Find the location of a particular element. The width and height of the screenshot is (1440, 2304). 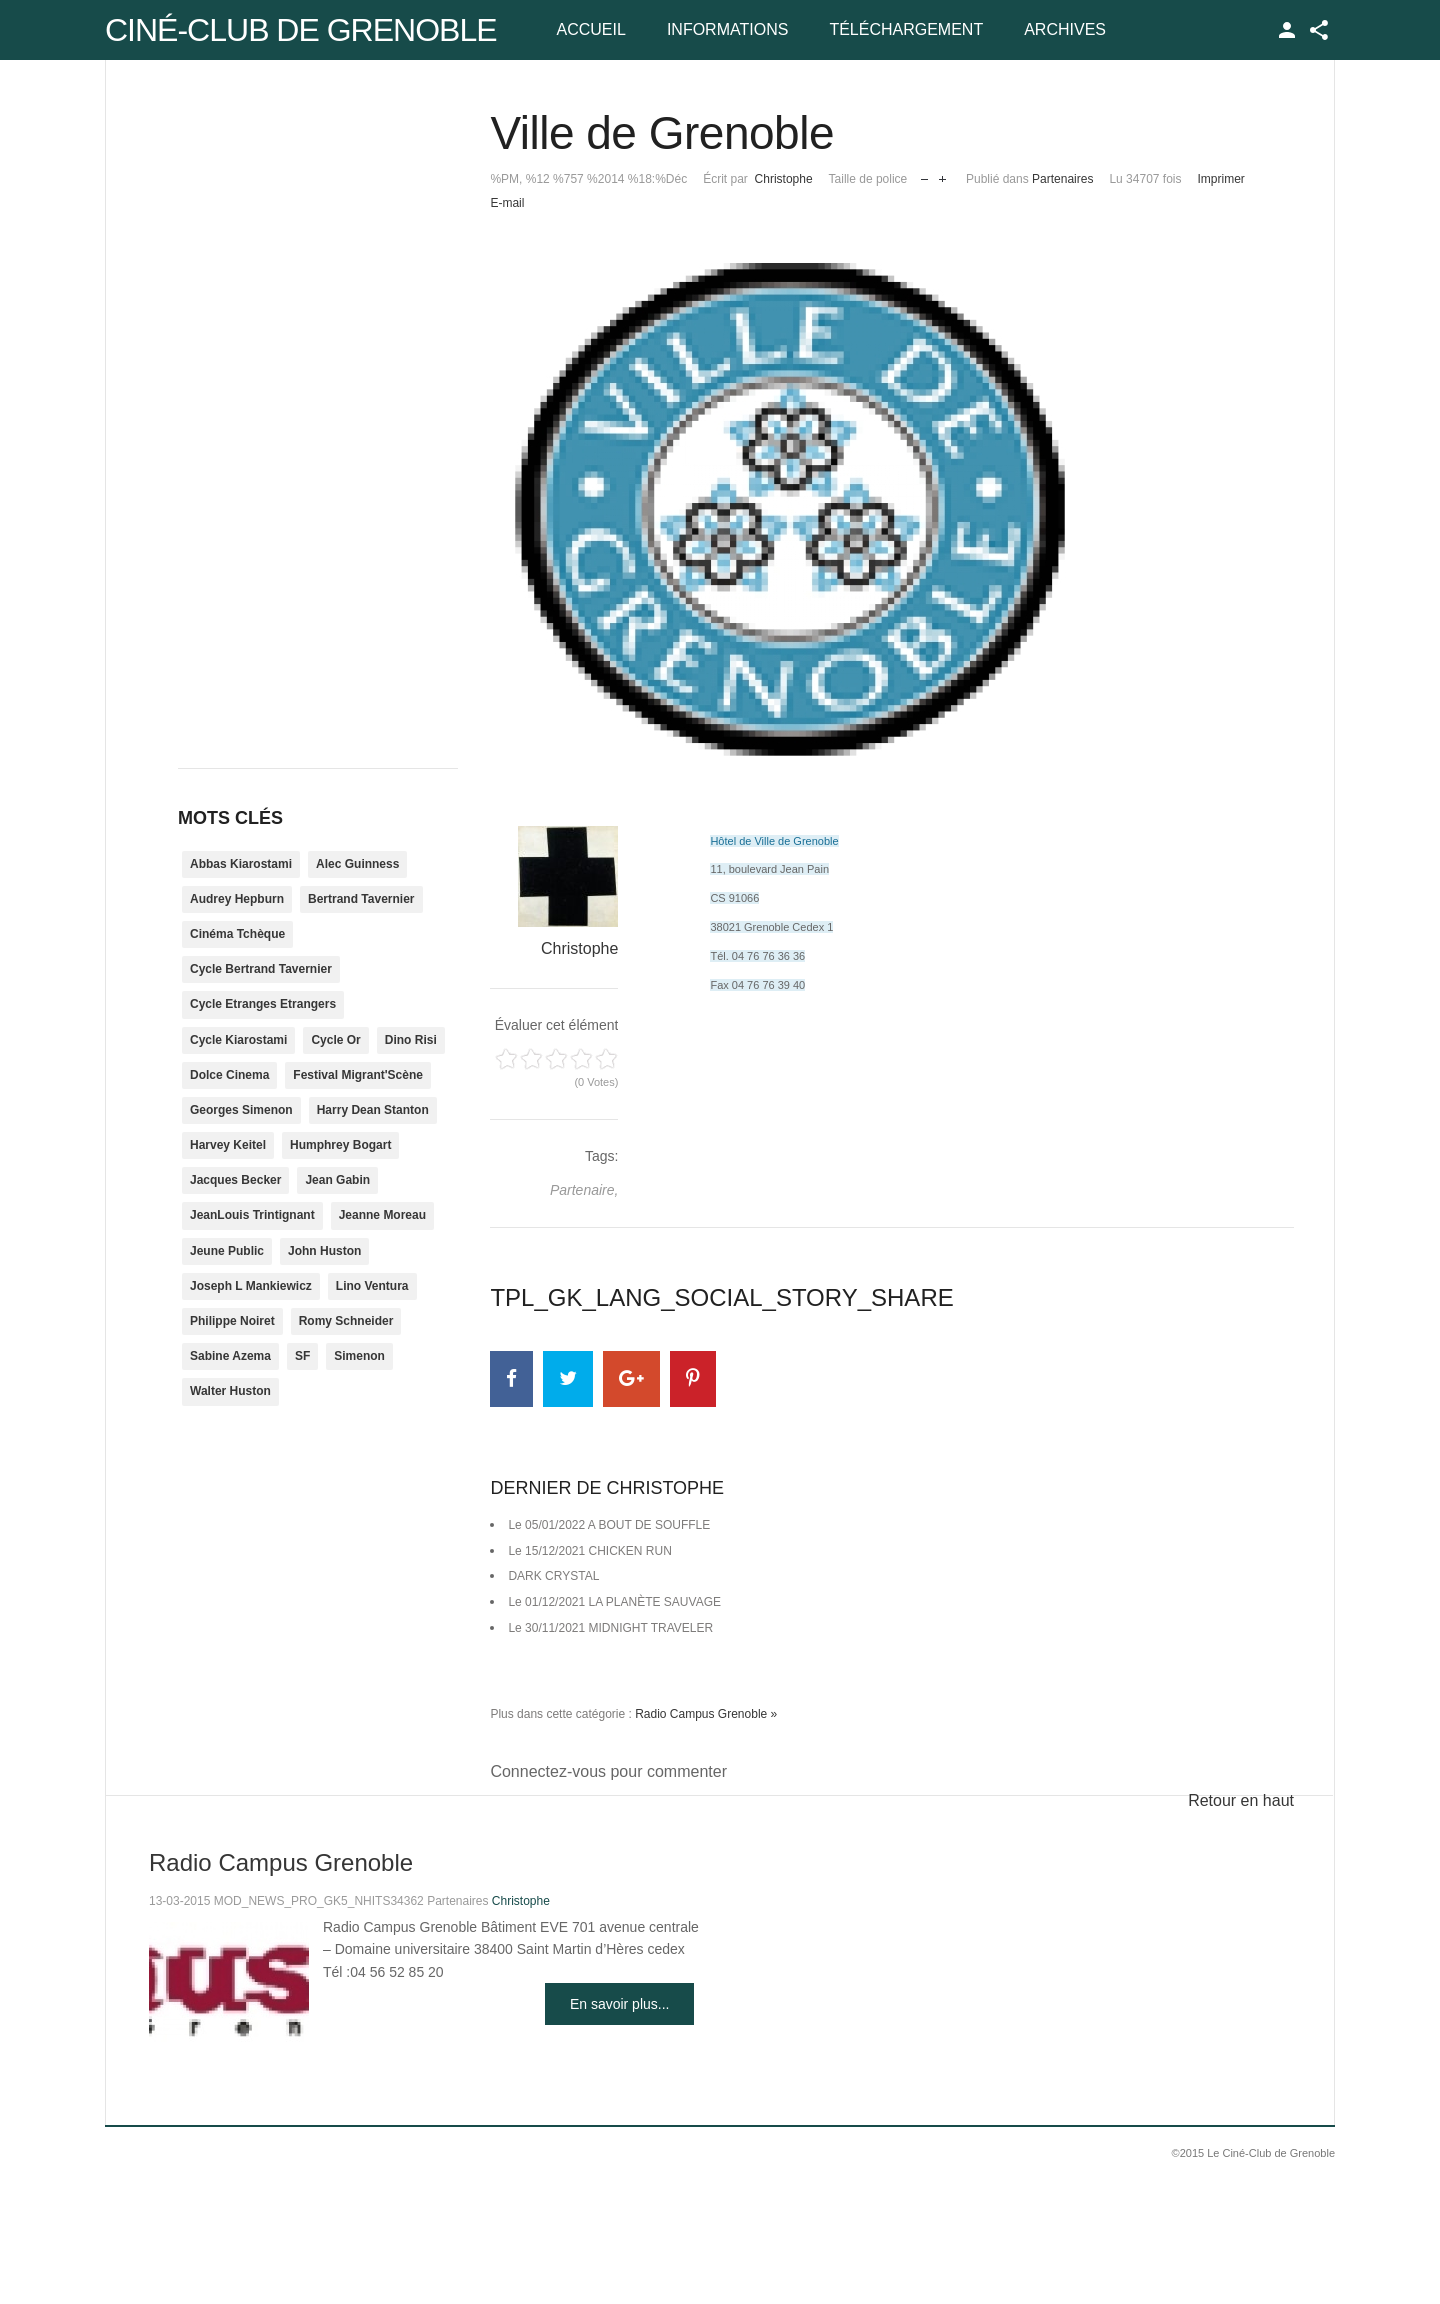

Imprimer is located at coordinates (1220, 179).